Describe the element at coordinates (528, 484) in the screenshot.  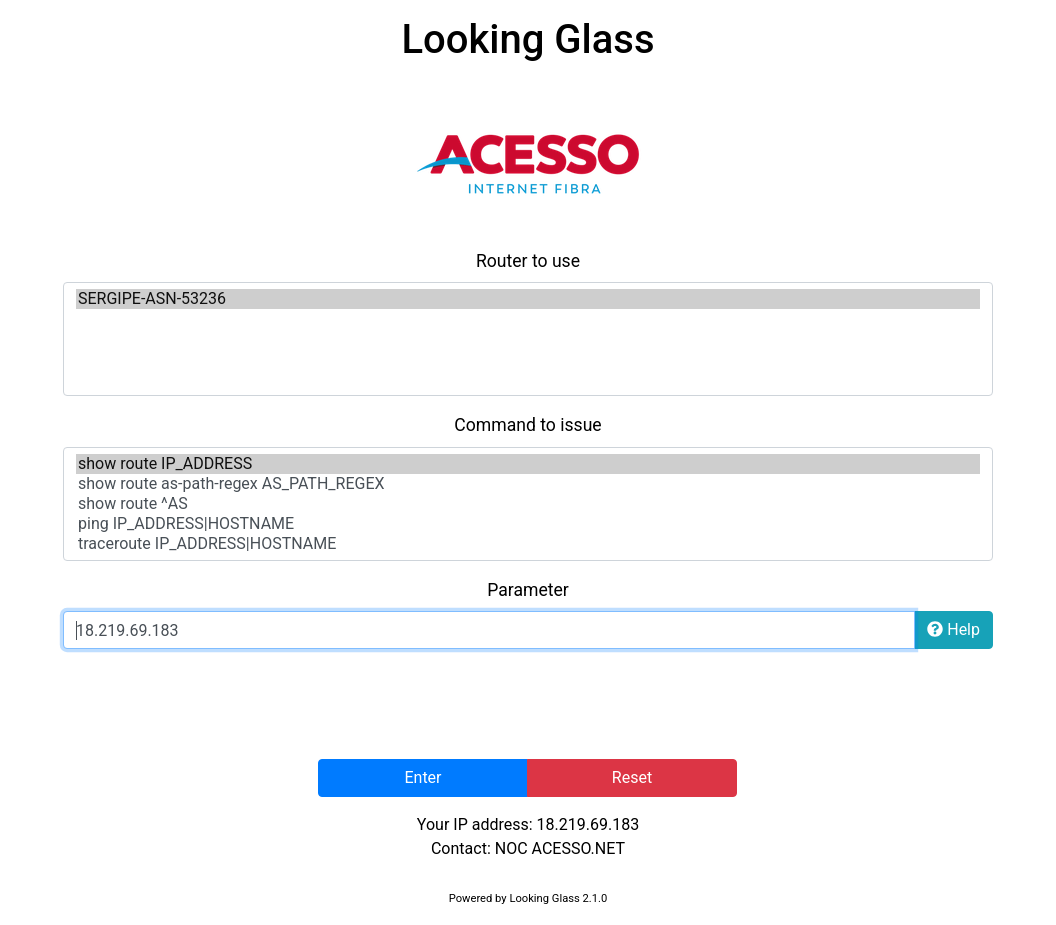
I see `show route as-path-regex AS_PATH_REGEX` at that location.